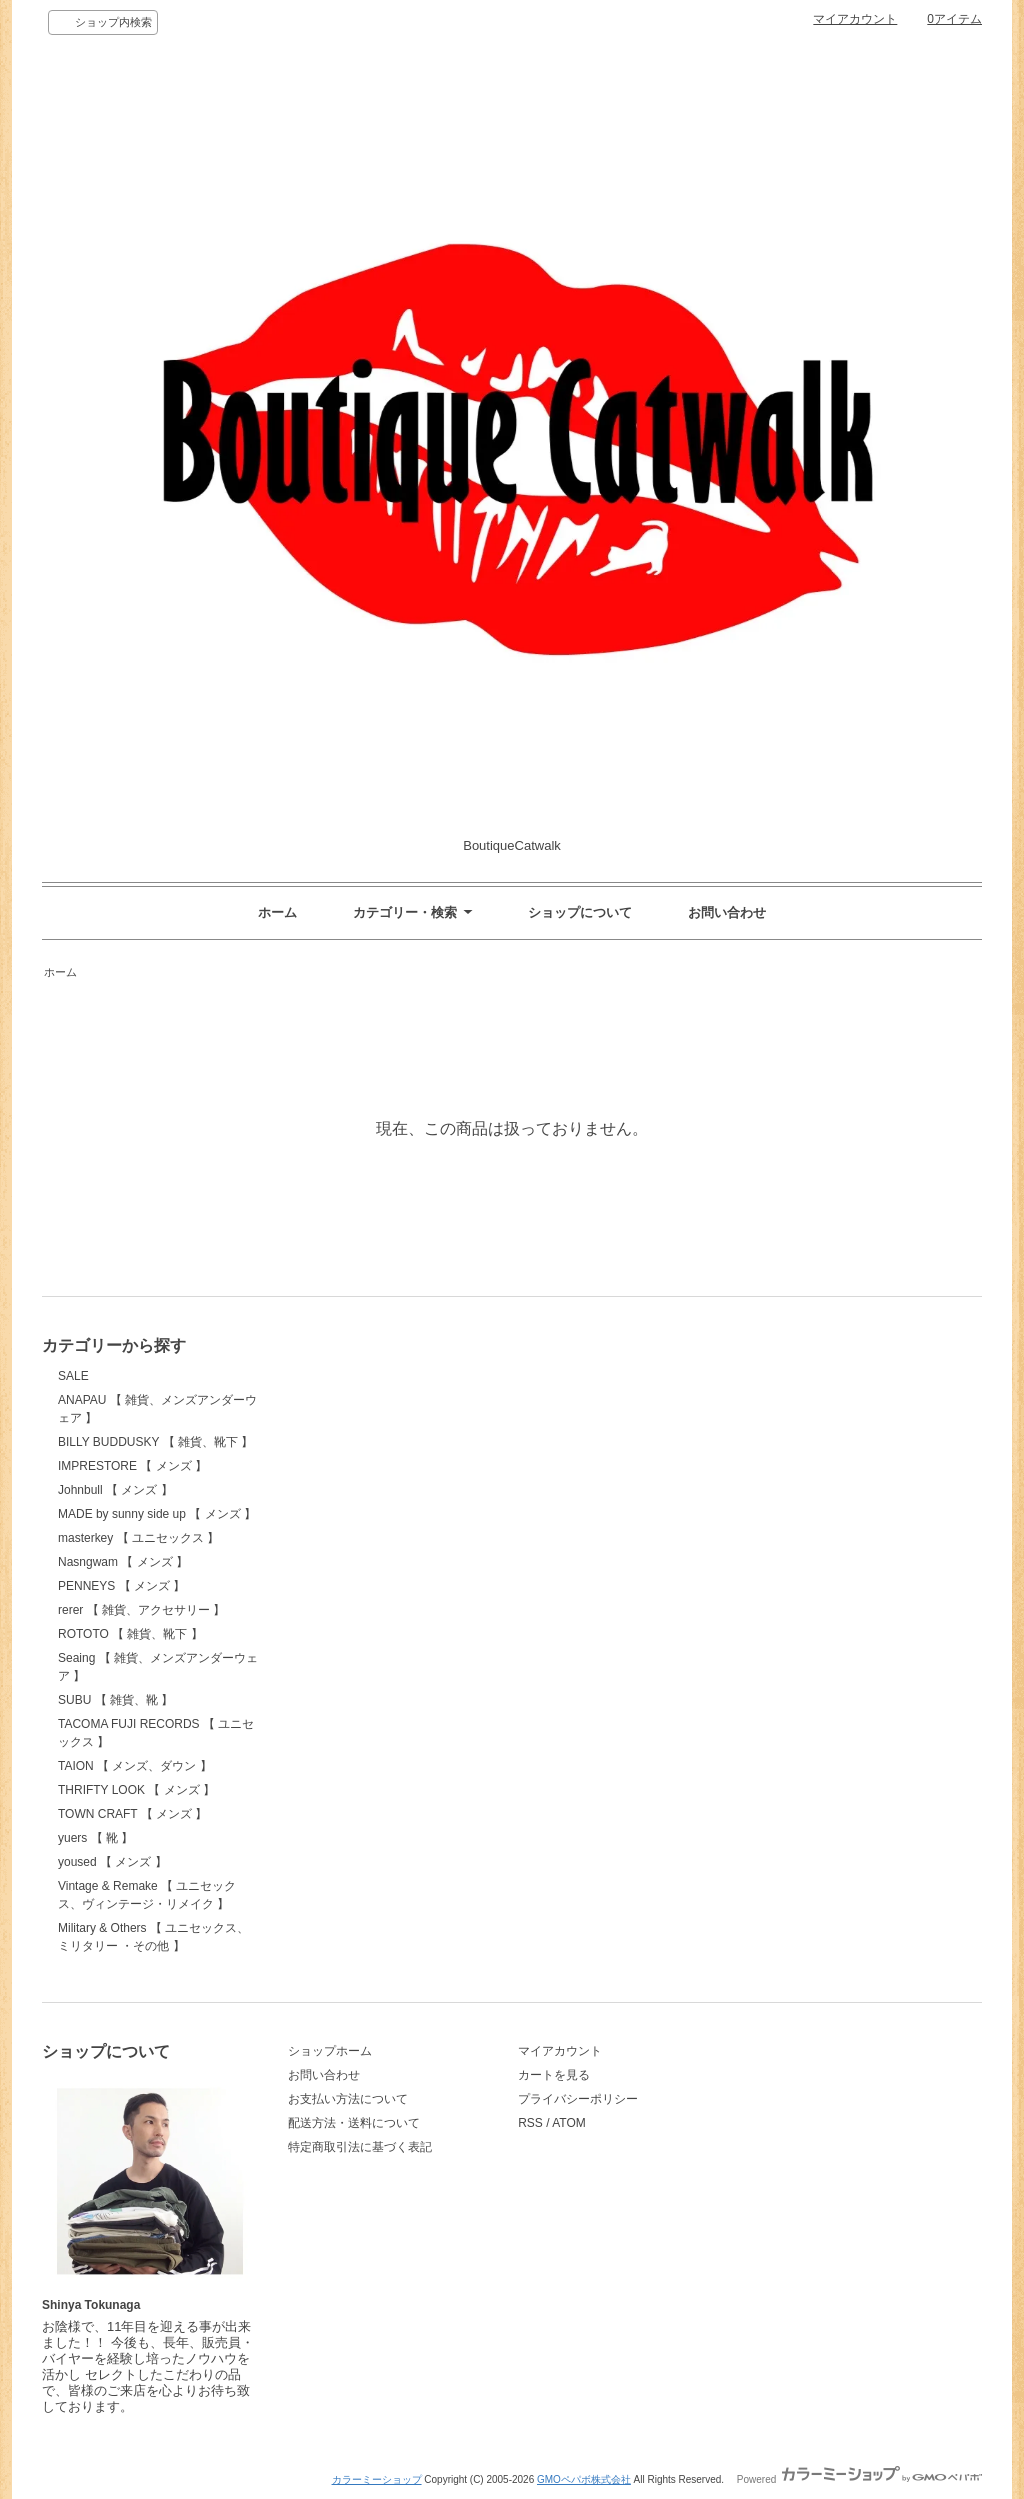 This screenshot has height=2499, width=1024. What do you see at coordinates (584, 2479) in the screenshot?
I see `GMOペパボ株式会社` at bounding box center [584, 2479].